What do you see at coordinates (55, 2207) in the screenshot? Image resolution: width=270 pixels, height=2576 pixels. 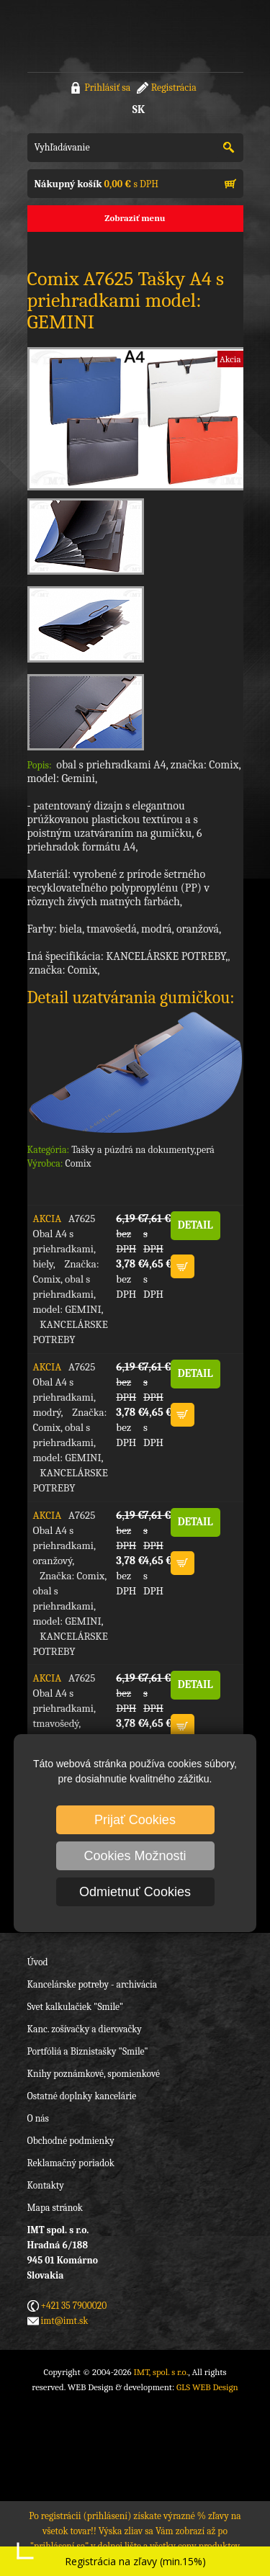 I see `Mapa stránok` at bounding box center [55, 2207].